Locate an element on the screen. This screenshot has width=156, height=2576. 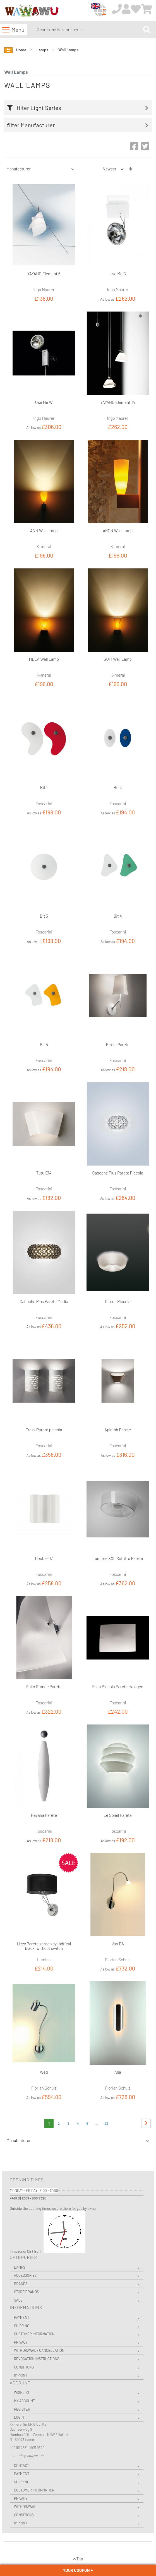
[Search] is located at coordinates (147, 29).